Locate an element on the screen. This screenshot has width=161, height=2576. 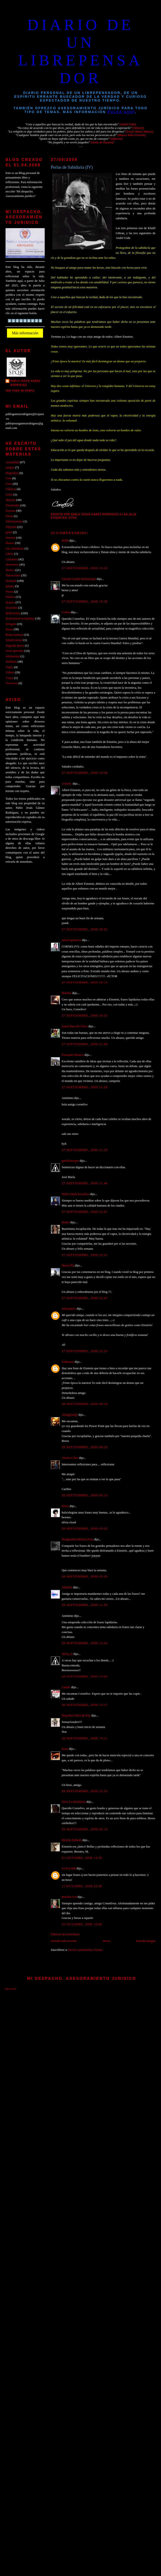
28 septiembre, 2009 00:25 is located at coordinates (85, 1447).